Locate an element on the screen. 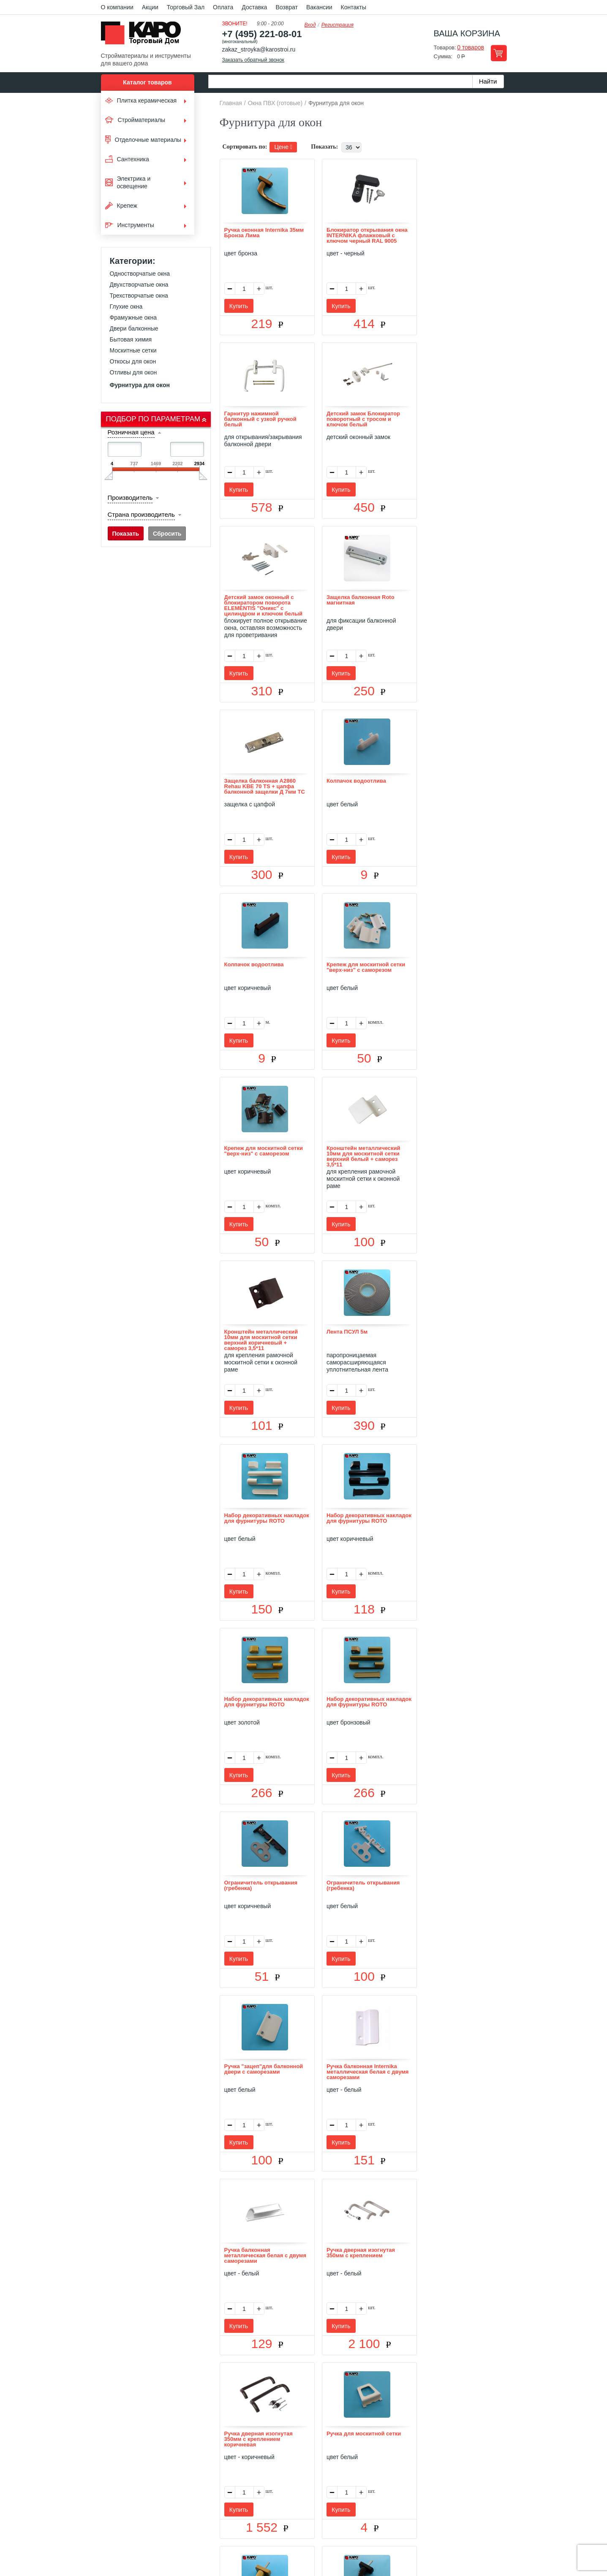  Одностворчатые окна is located at coordinates (140, 273).